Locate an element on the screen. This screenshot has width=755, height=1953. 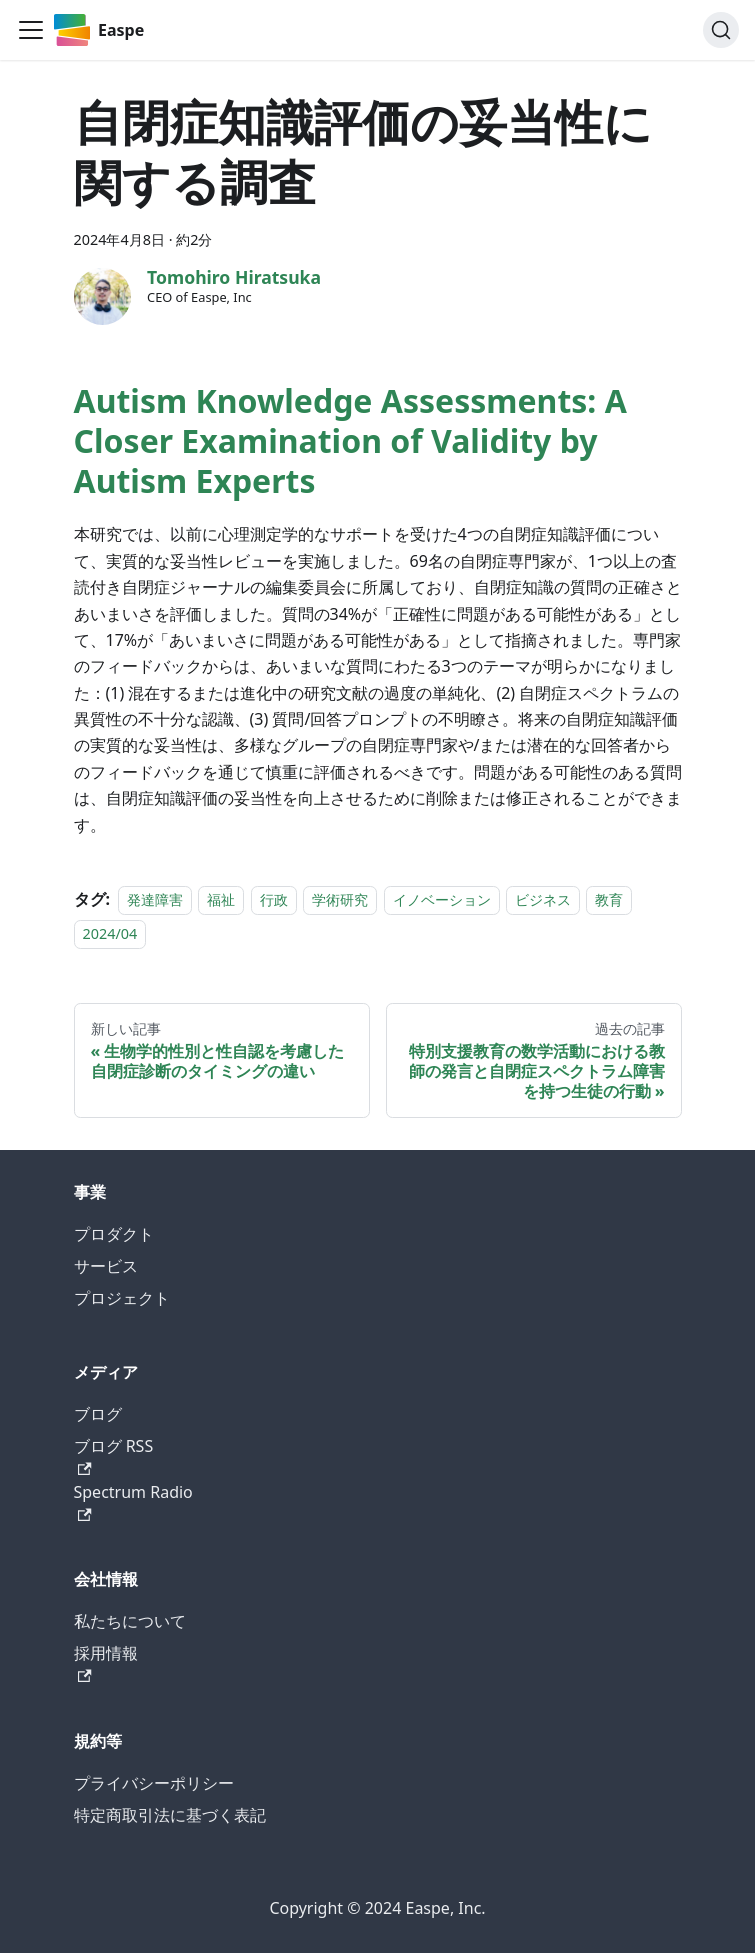
ブログ is located at coordinates (98, 1414).